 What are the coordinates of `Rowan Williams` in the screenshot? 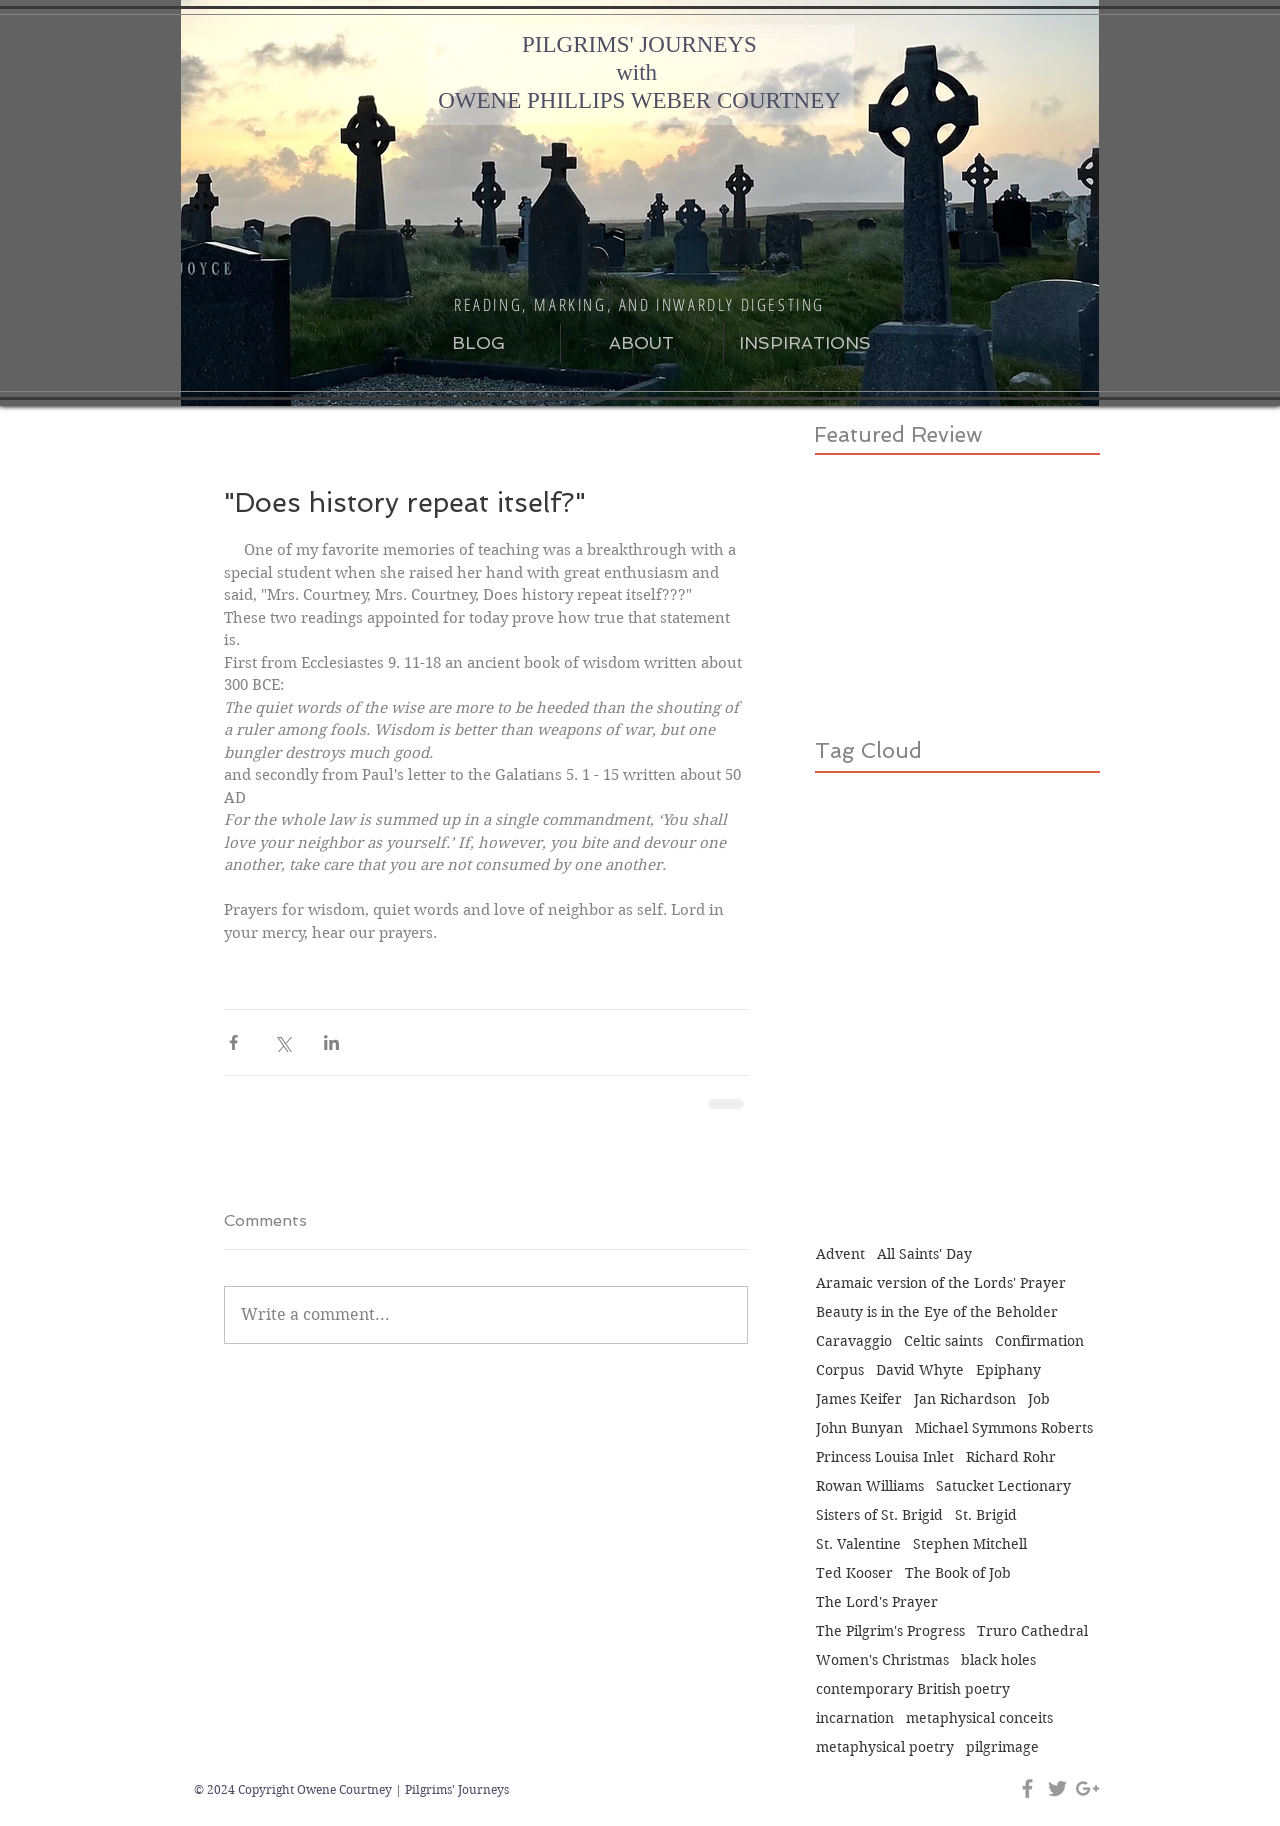 It's located at (870, 1486).